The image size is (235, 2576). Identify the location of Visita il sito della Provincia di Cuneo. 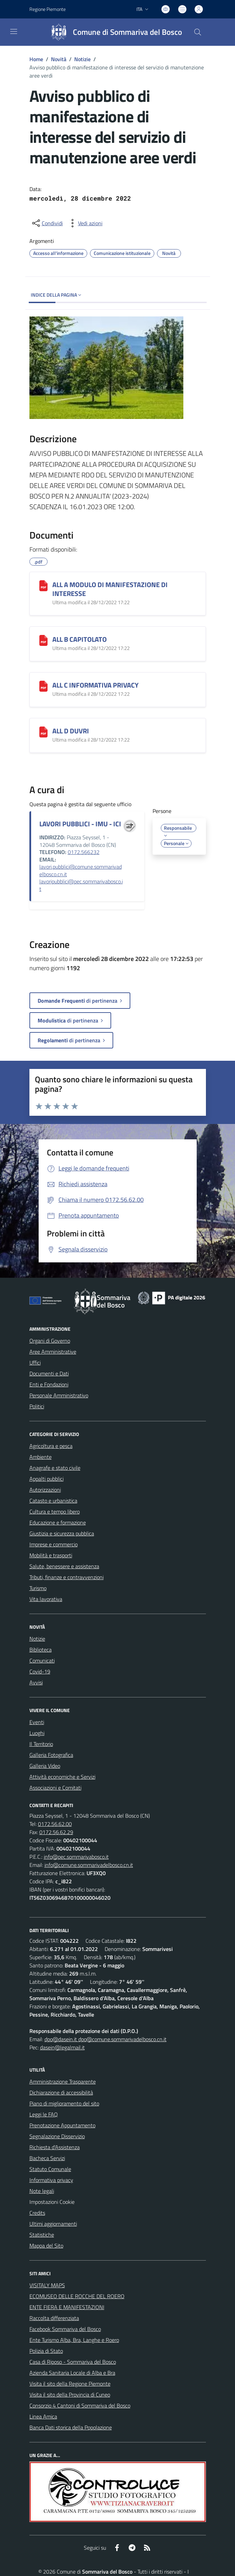
(69, 2394).